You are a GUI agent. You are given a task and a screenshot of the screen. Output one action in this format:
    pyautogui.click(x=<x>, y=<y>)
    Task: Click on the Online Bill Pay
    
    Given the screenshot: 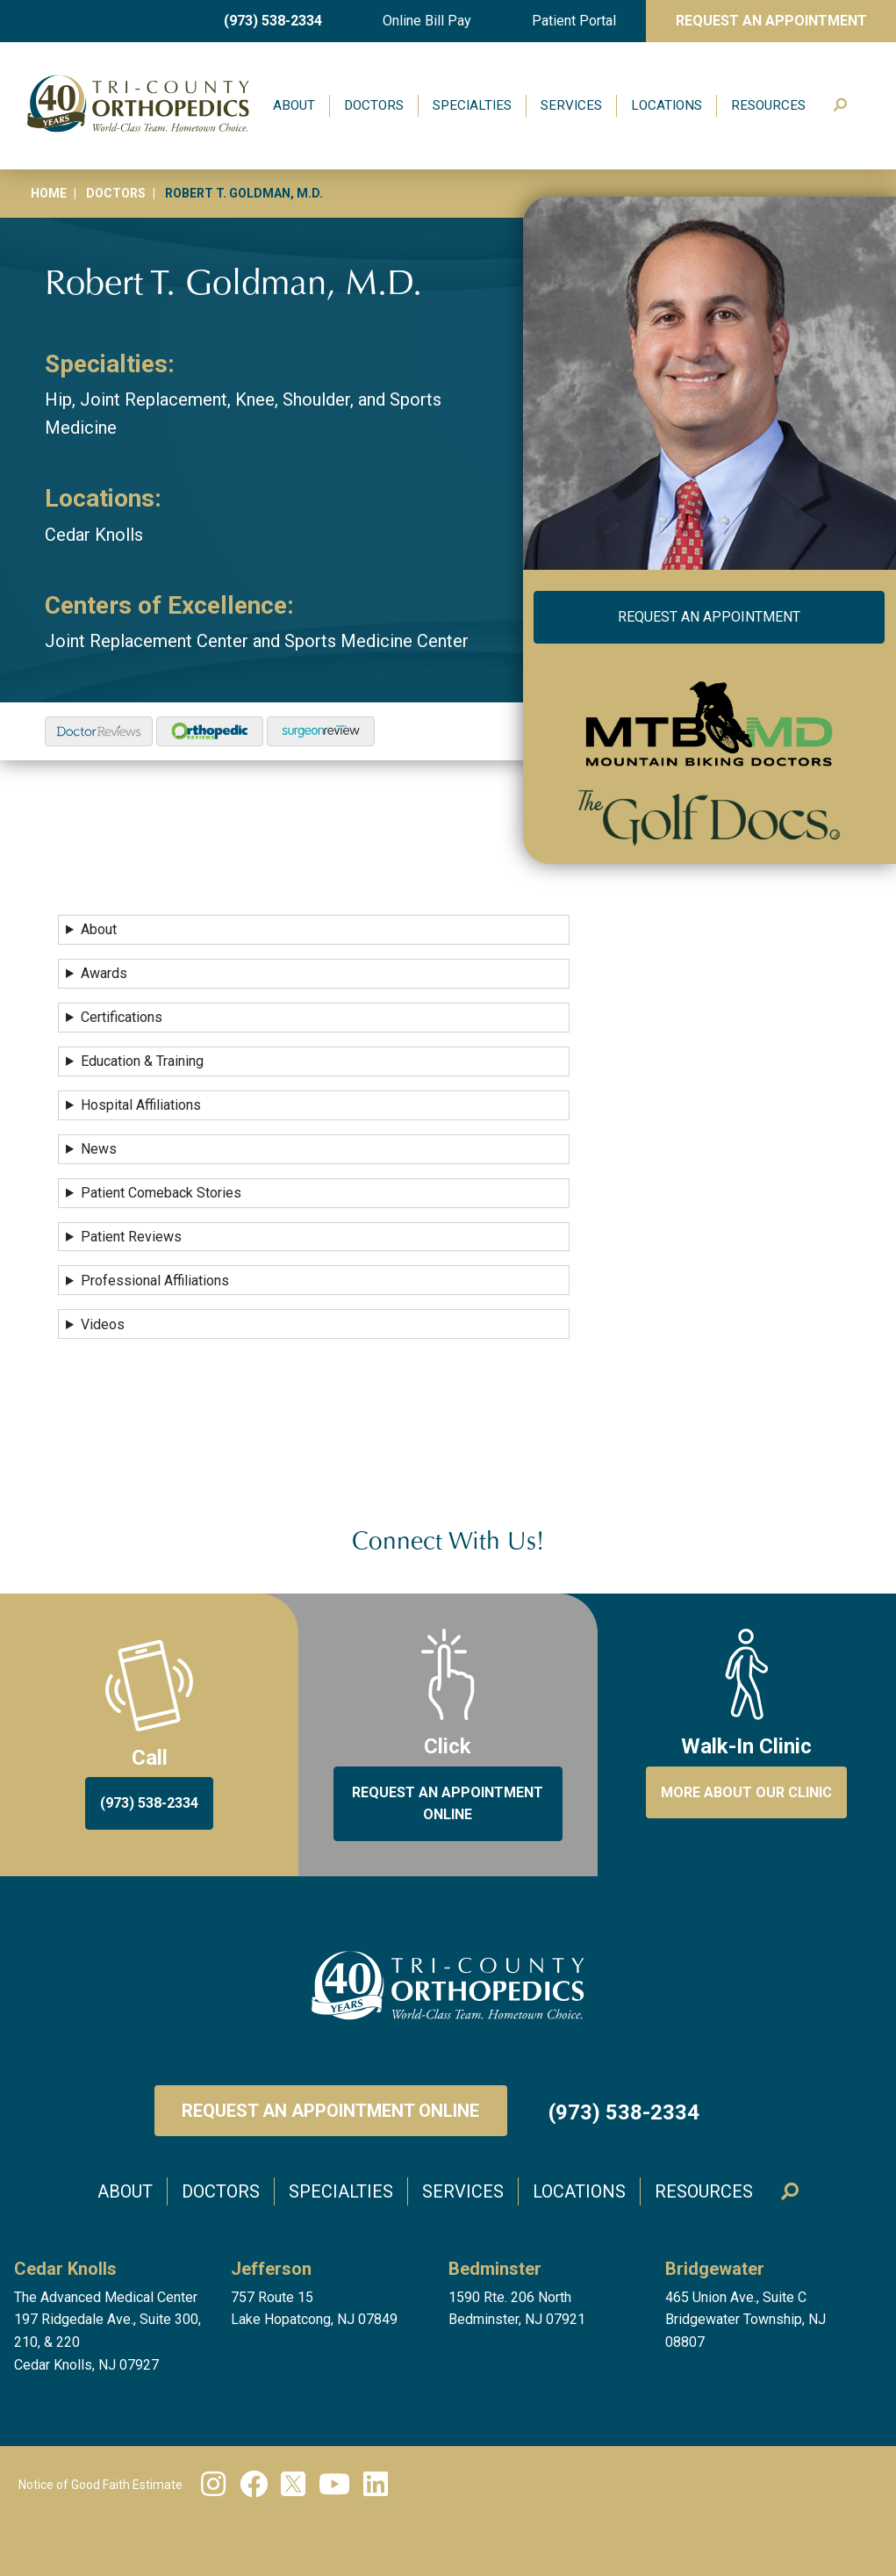 What is the action you would take?
    pyautogui.click(x=427, y=20)
    